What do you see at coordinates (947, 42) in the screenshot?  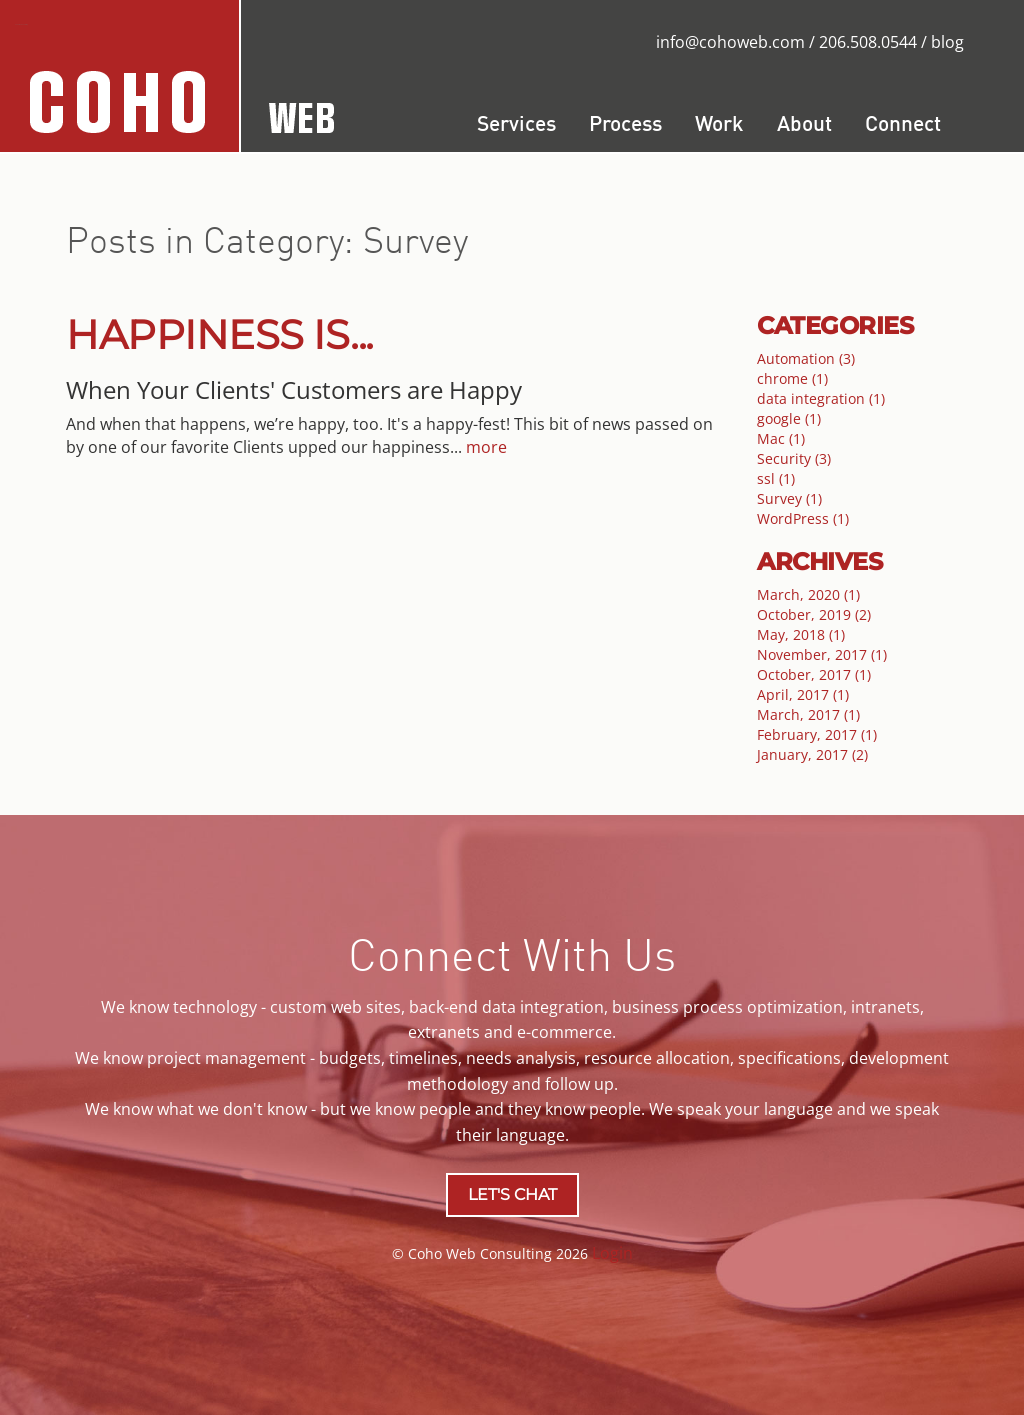 I see `blog` at bounding box center [947, 42].